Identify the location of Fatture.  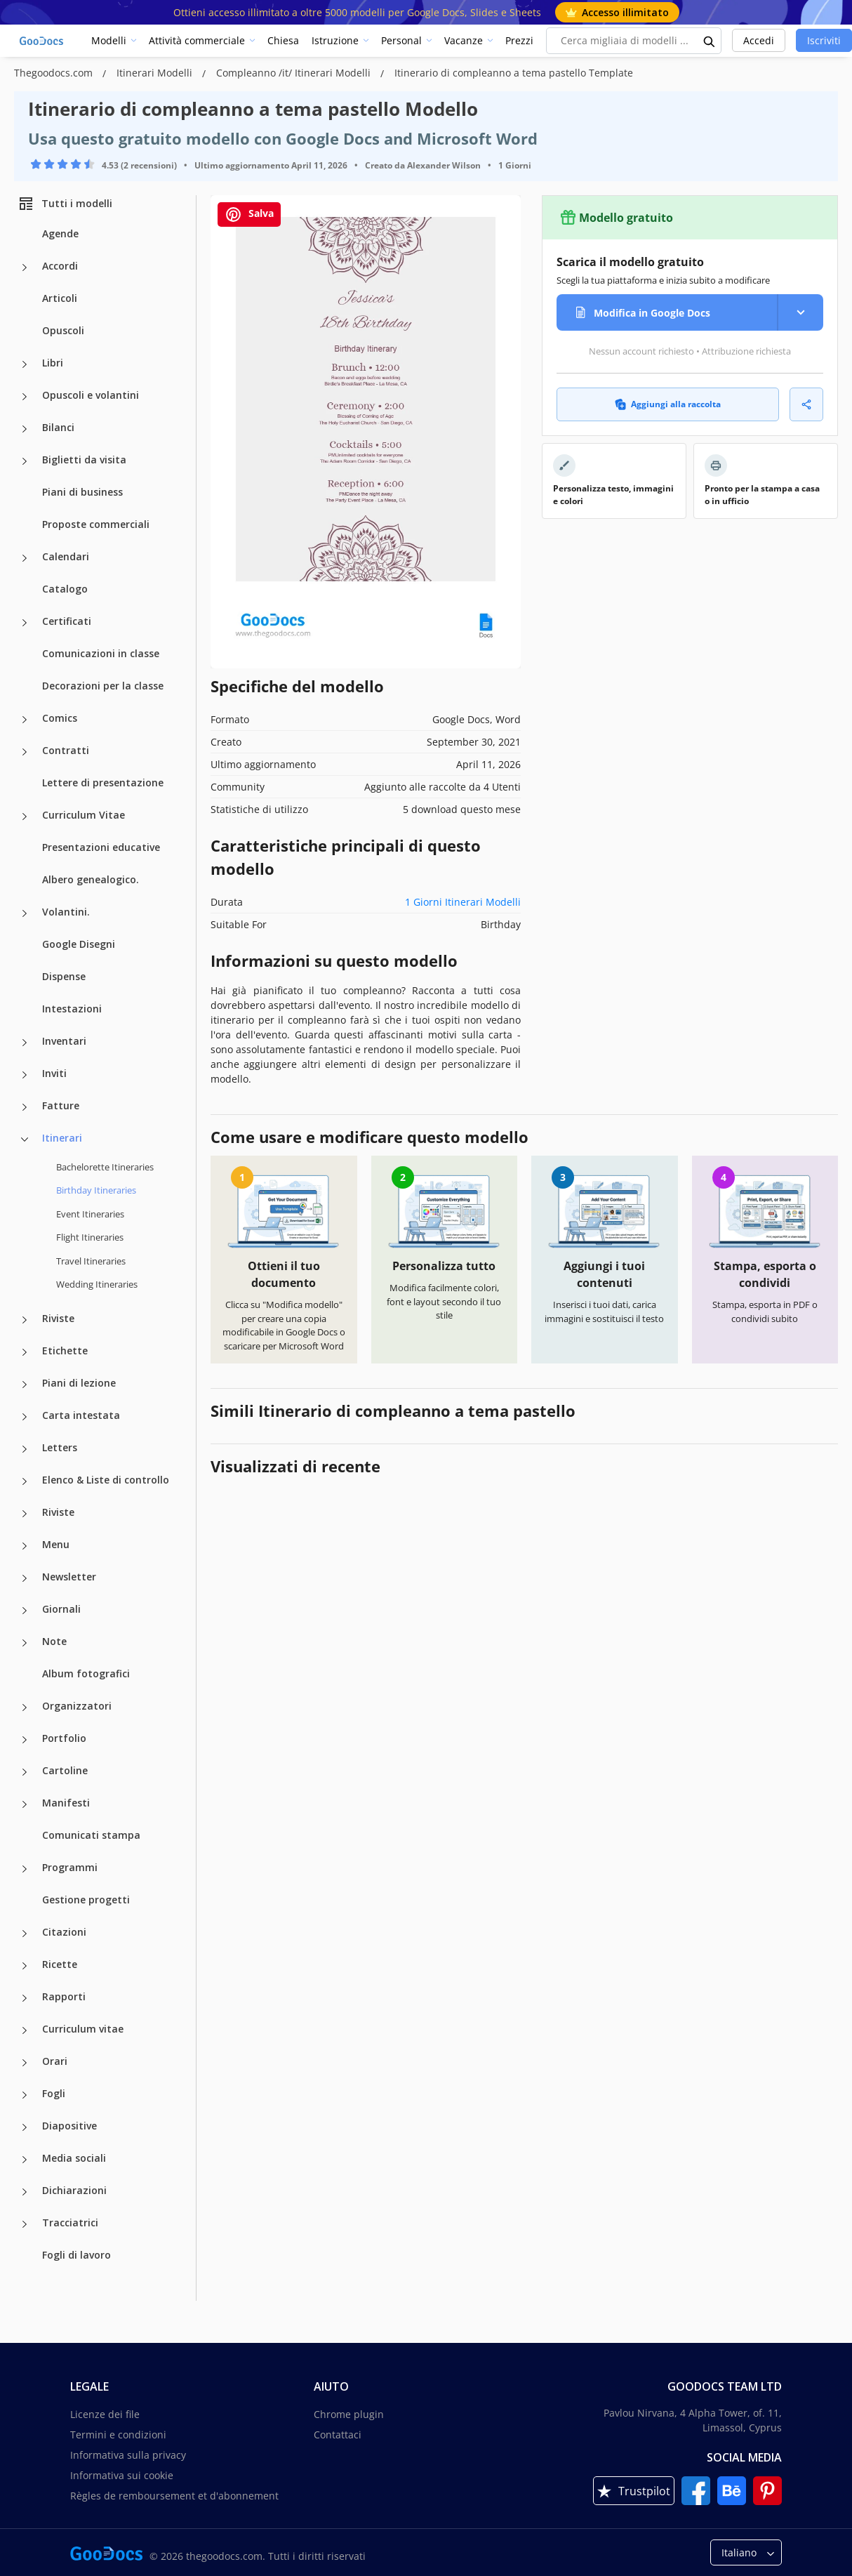
(60, 1105).